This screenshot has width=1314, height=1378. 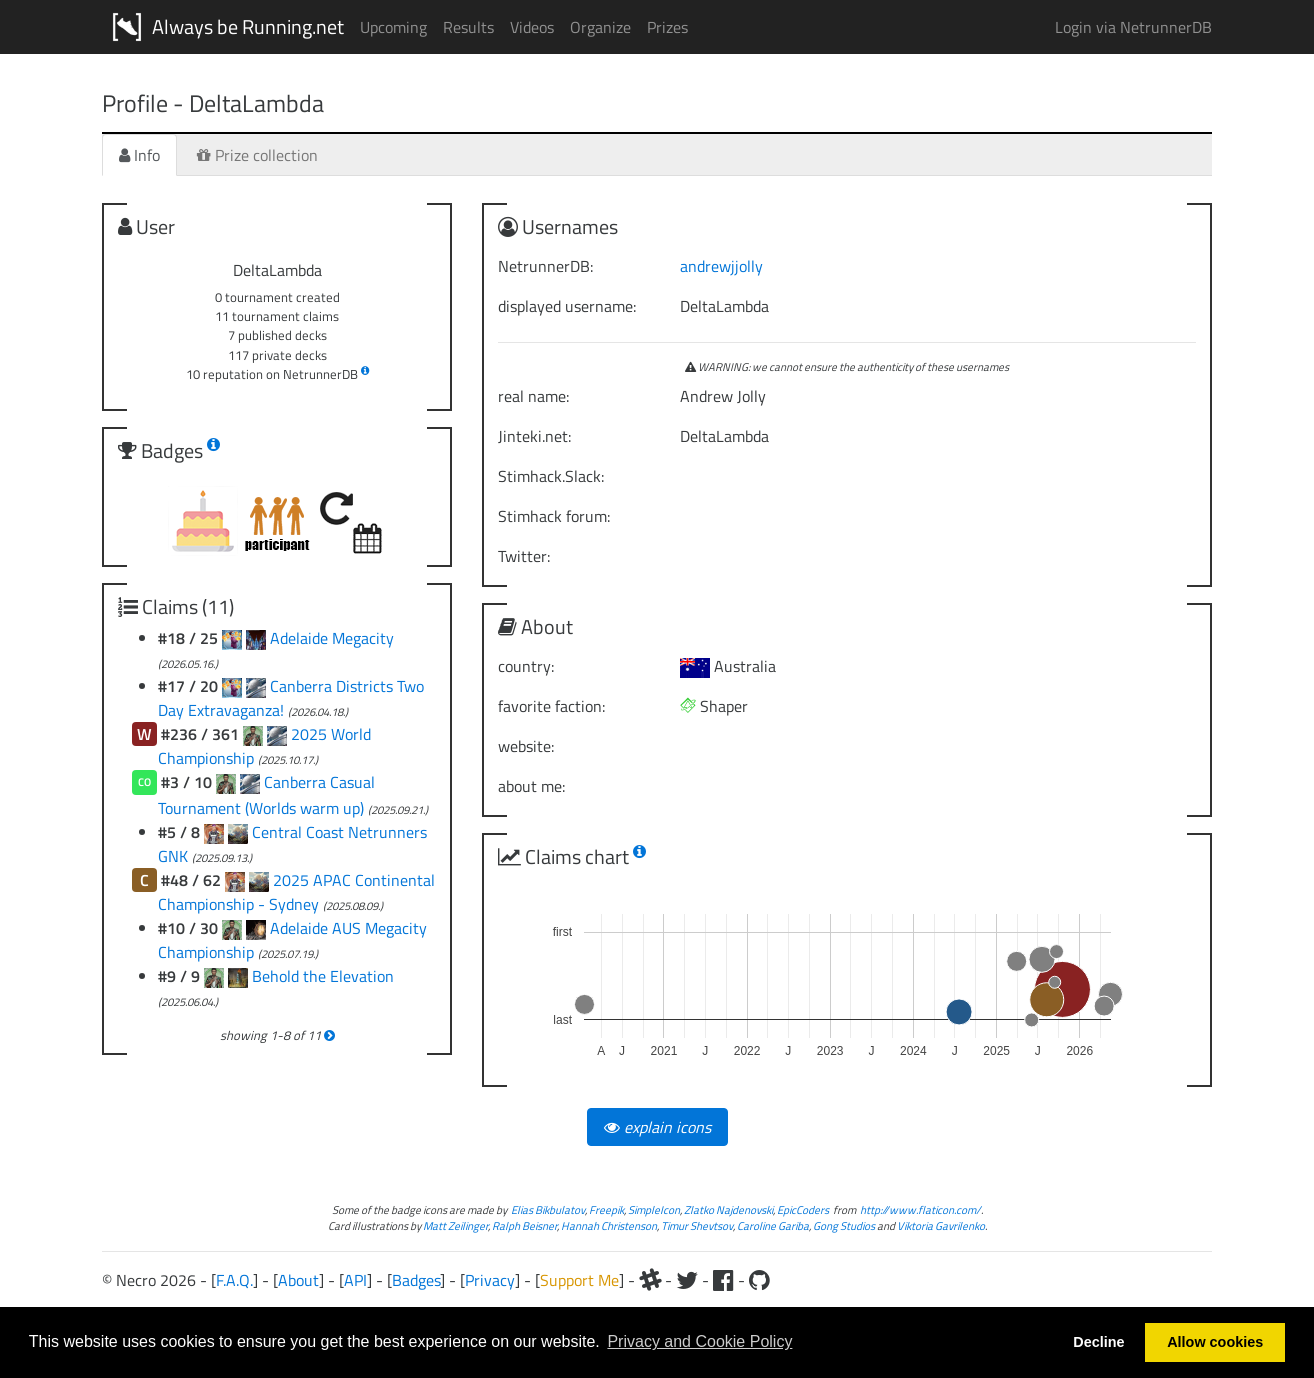 What do you see at coordinates (139, 155) in the screenshot?
I see `Info [tab]` at bounding box center [139, 155].